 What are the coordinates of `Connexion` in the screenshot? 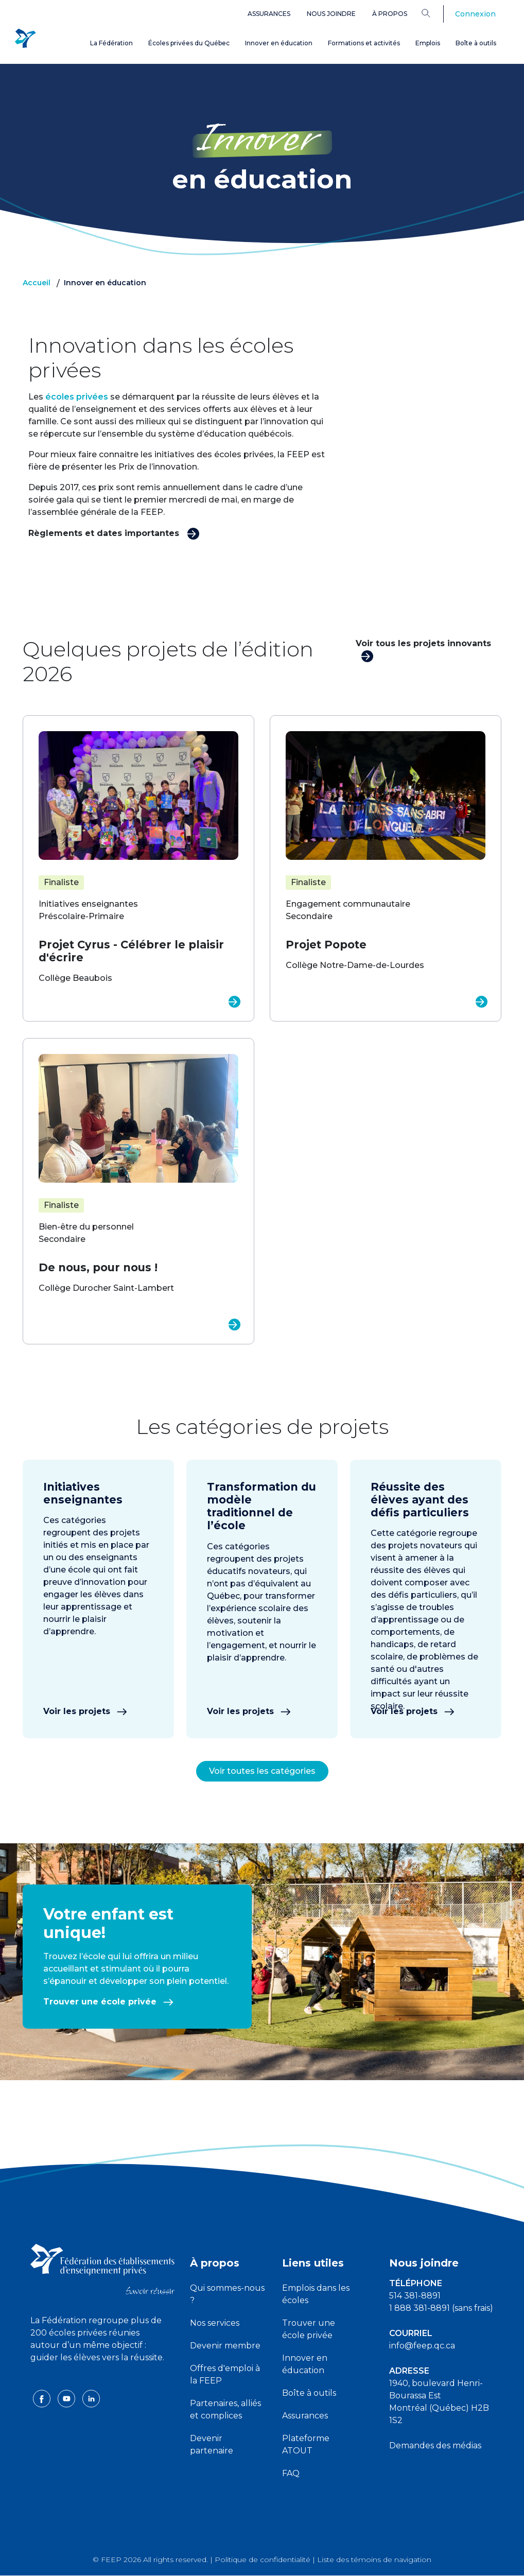 It's located at (475, 14).